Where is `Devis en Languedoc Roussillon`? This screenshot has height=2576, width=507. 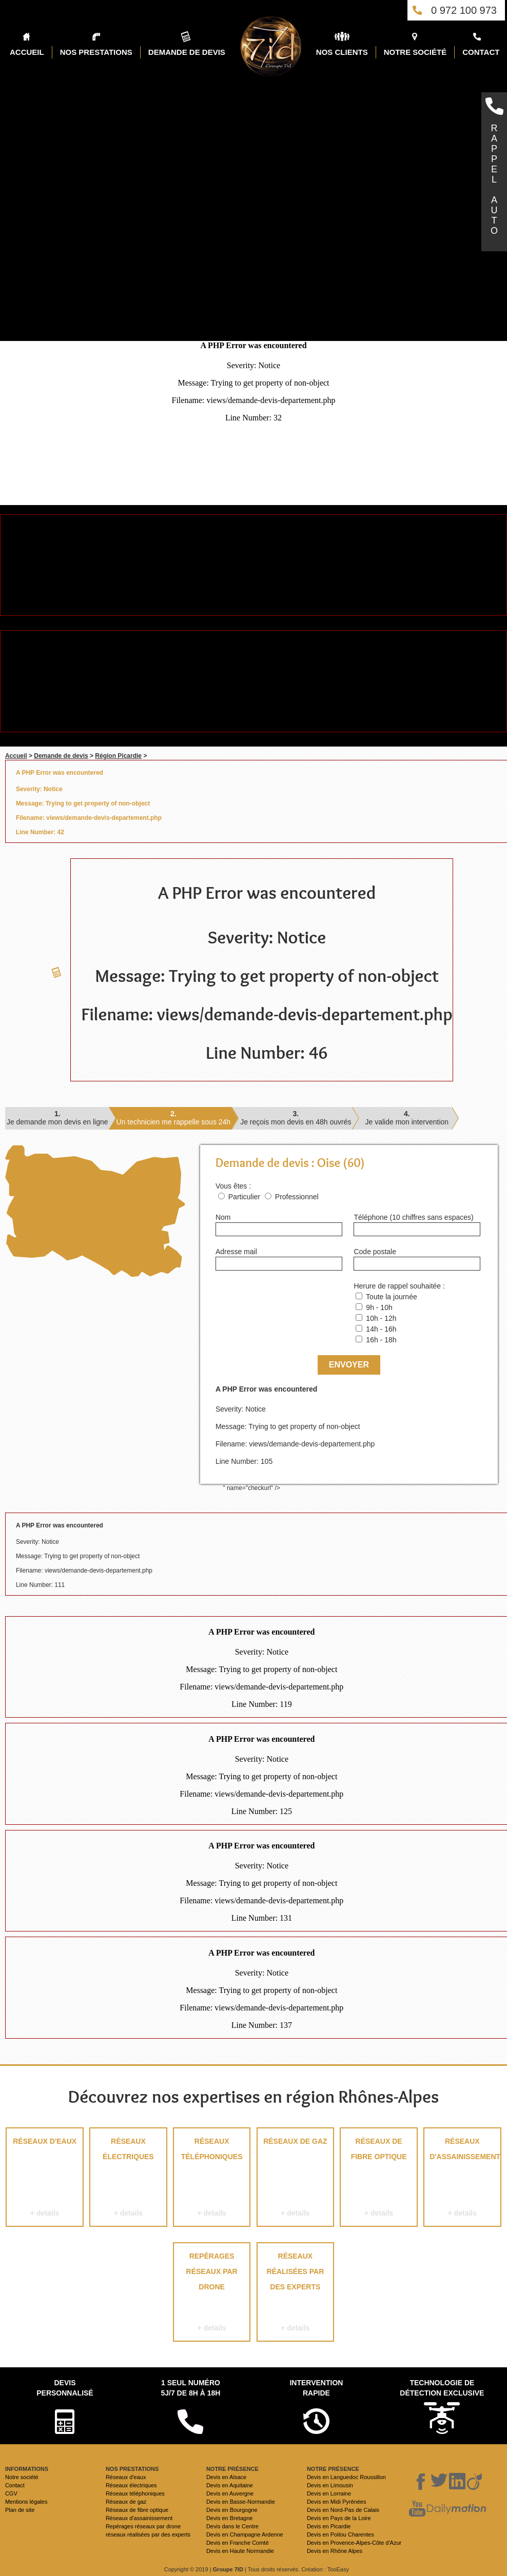
Devis en Languedoc Roussillon is located at coordinates (346, 2477).